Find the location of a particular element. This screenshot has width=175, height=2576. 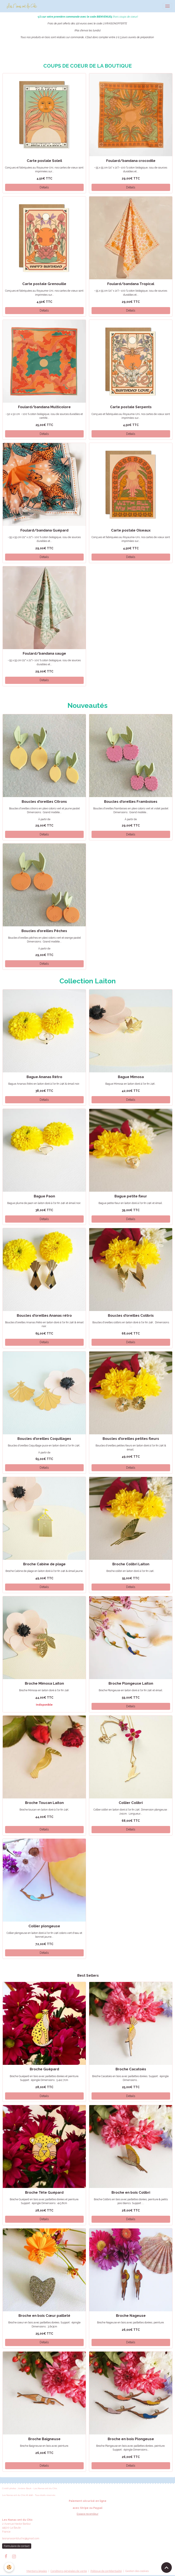

Formulaire de contact is located at coordinates (17, 2546).